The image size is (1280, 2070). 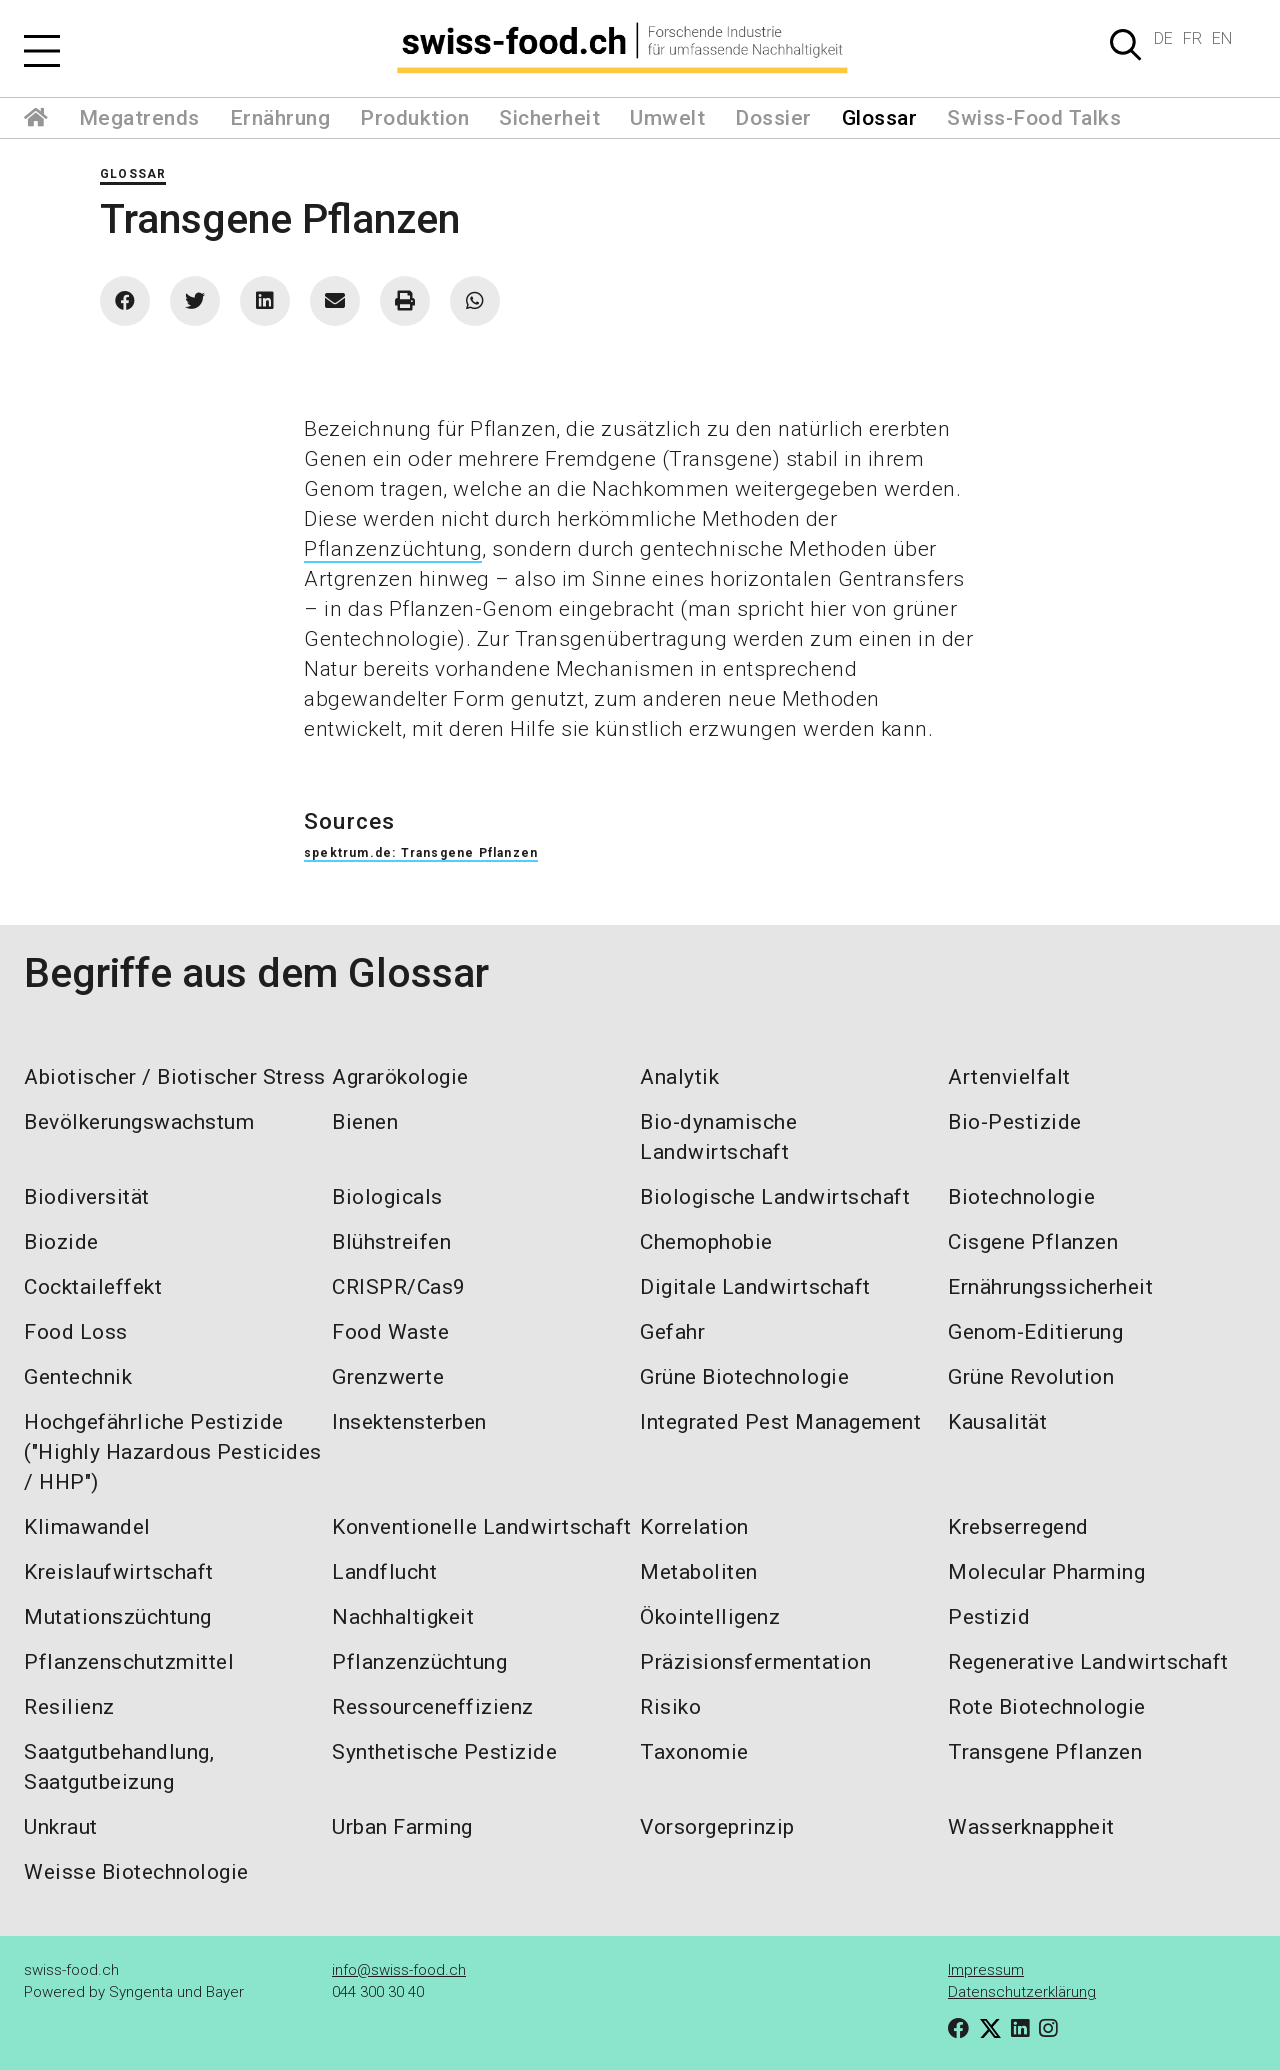 I want to click on Genom-Editierung, so click(x=1035, y=1332).